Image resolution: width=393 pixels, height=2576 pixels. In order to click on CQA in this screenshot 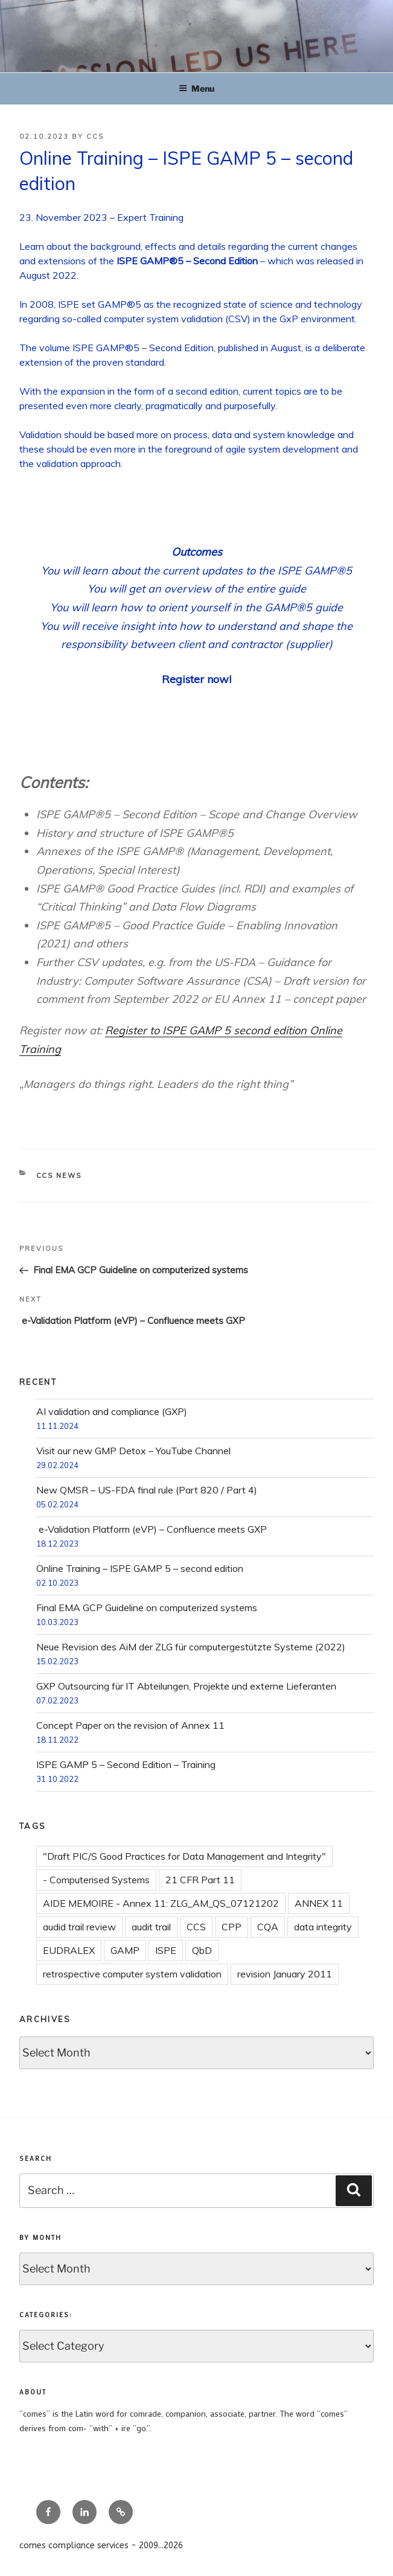, I will do `click(267, 1927)`.